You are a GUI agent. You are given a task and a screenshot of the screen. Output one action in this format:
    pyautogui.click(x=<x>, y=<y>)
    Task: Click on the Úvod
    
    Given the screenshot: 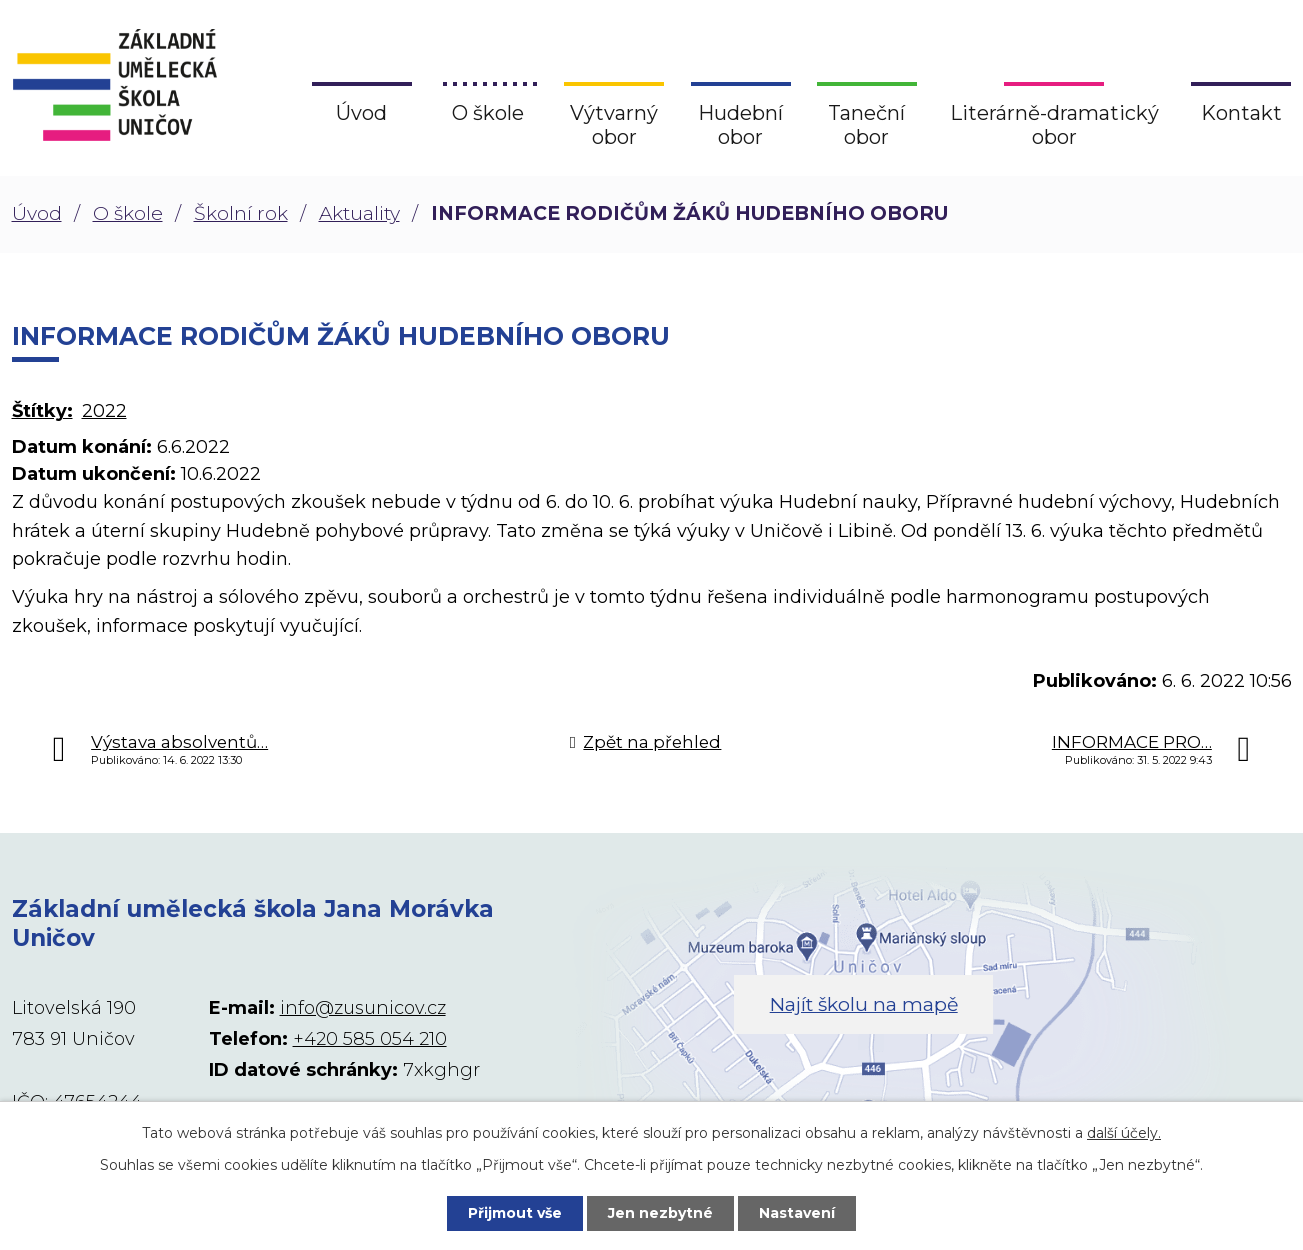 What is the action you would take?
    pyautogui.click(x=37, y=213)
    